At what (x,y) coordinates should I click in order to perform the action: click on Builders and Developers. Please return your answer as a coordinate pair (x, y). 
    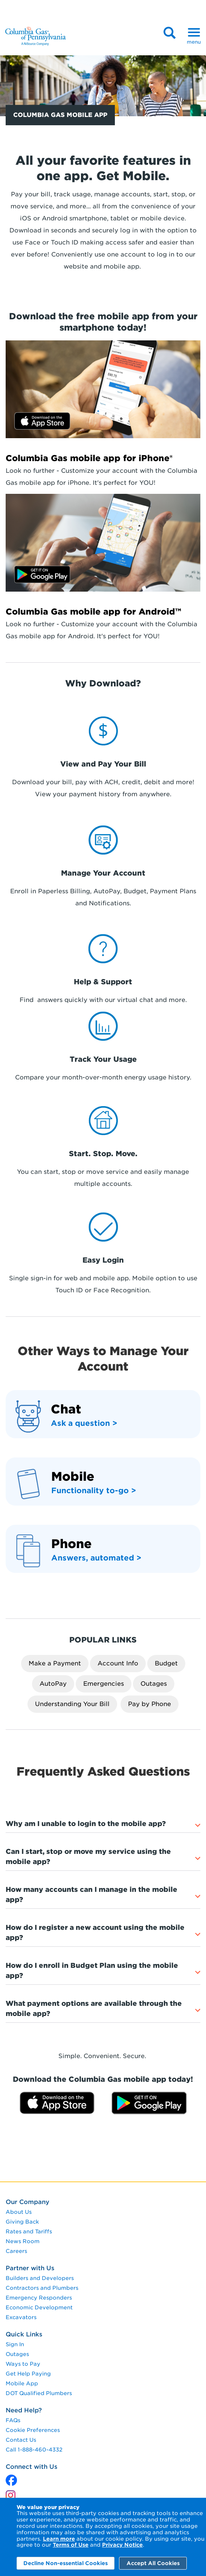
    Looking at the image, I should click on (40, 2278).